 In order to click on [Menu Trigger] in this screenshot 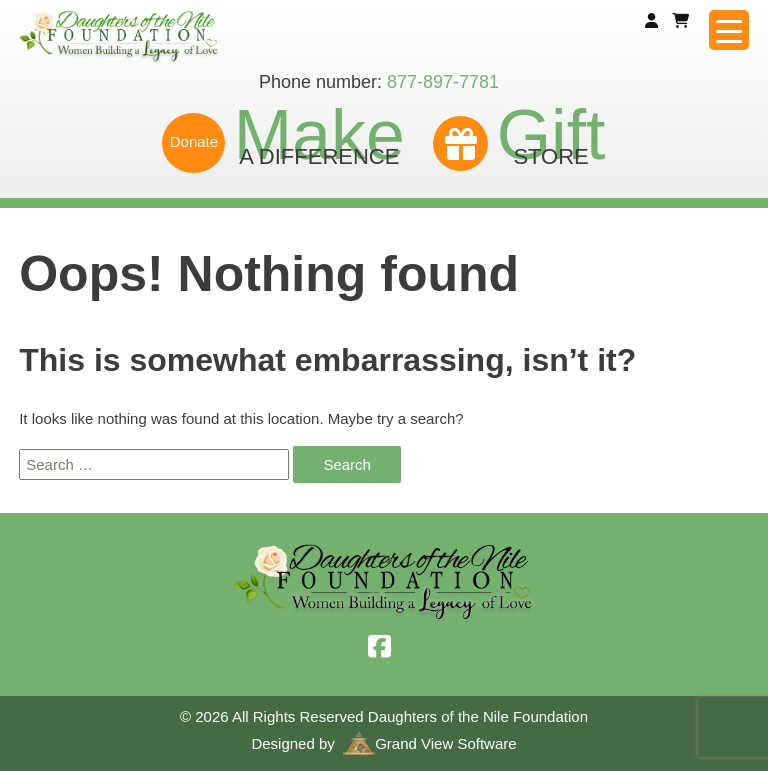, I will do `click(729, 30)`.